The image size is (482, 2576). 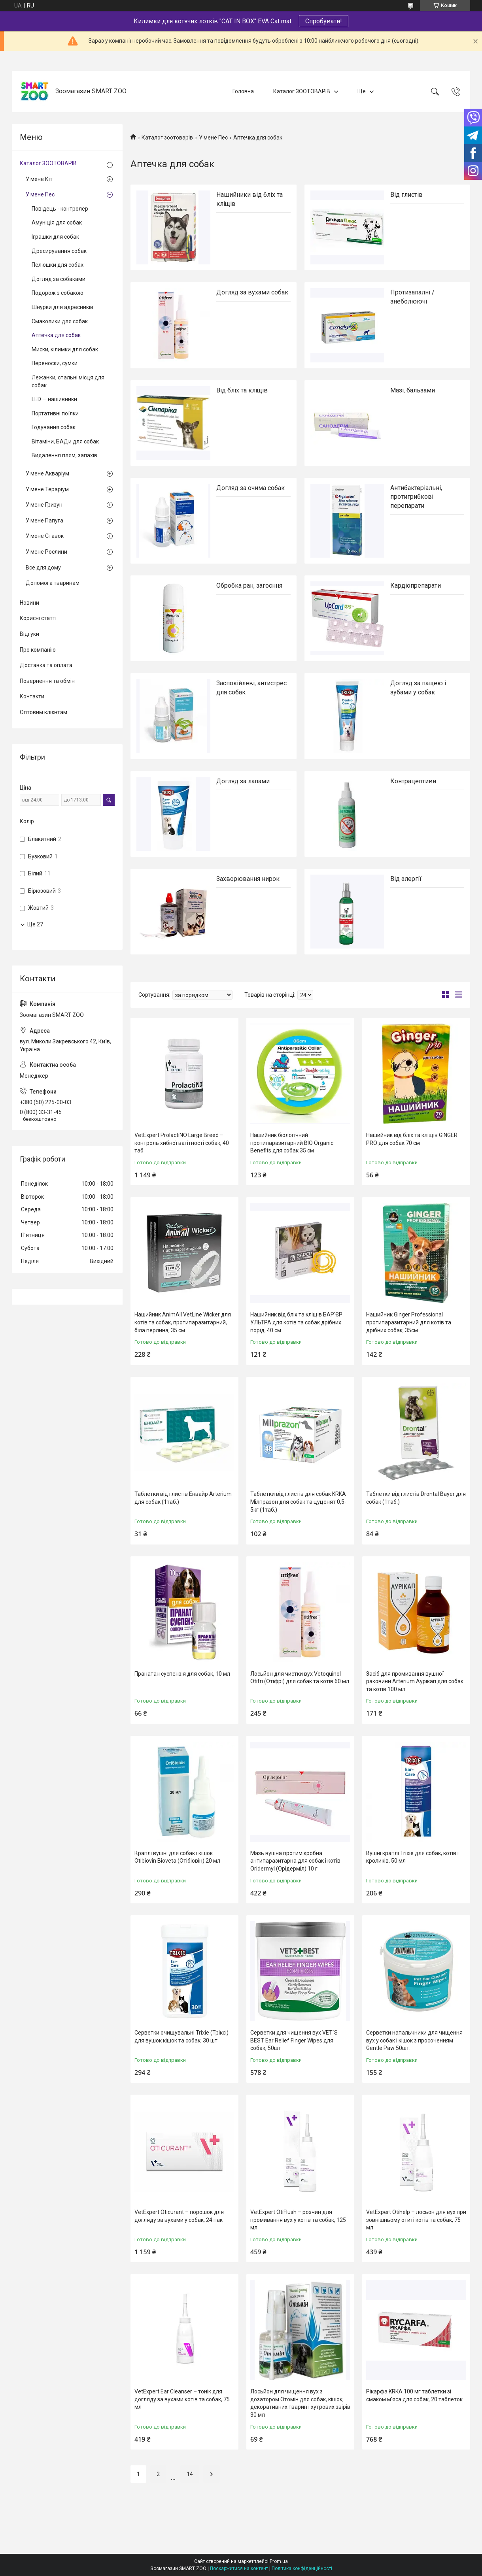 What do you see at coordinates (179, 2216) in the screenshot?
I see `VetExpert Oticurant – порошок для догляду за вухами у собак, 24 пак` at bounding box center [179, 2216].